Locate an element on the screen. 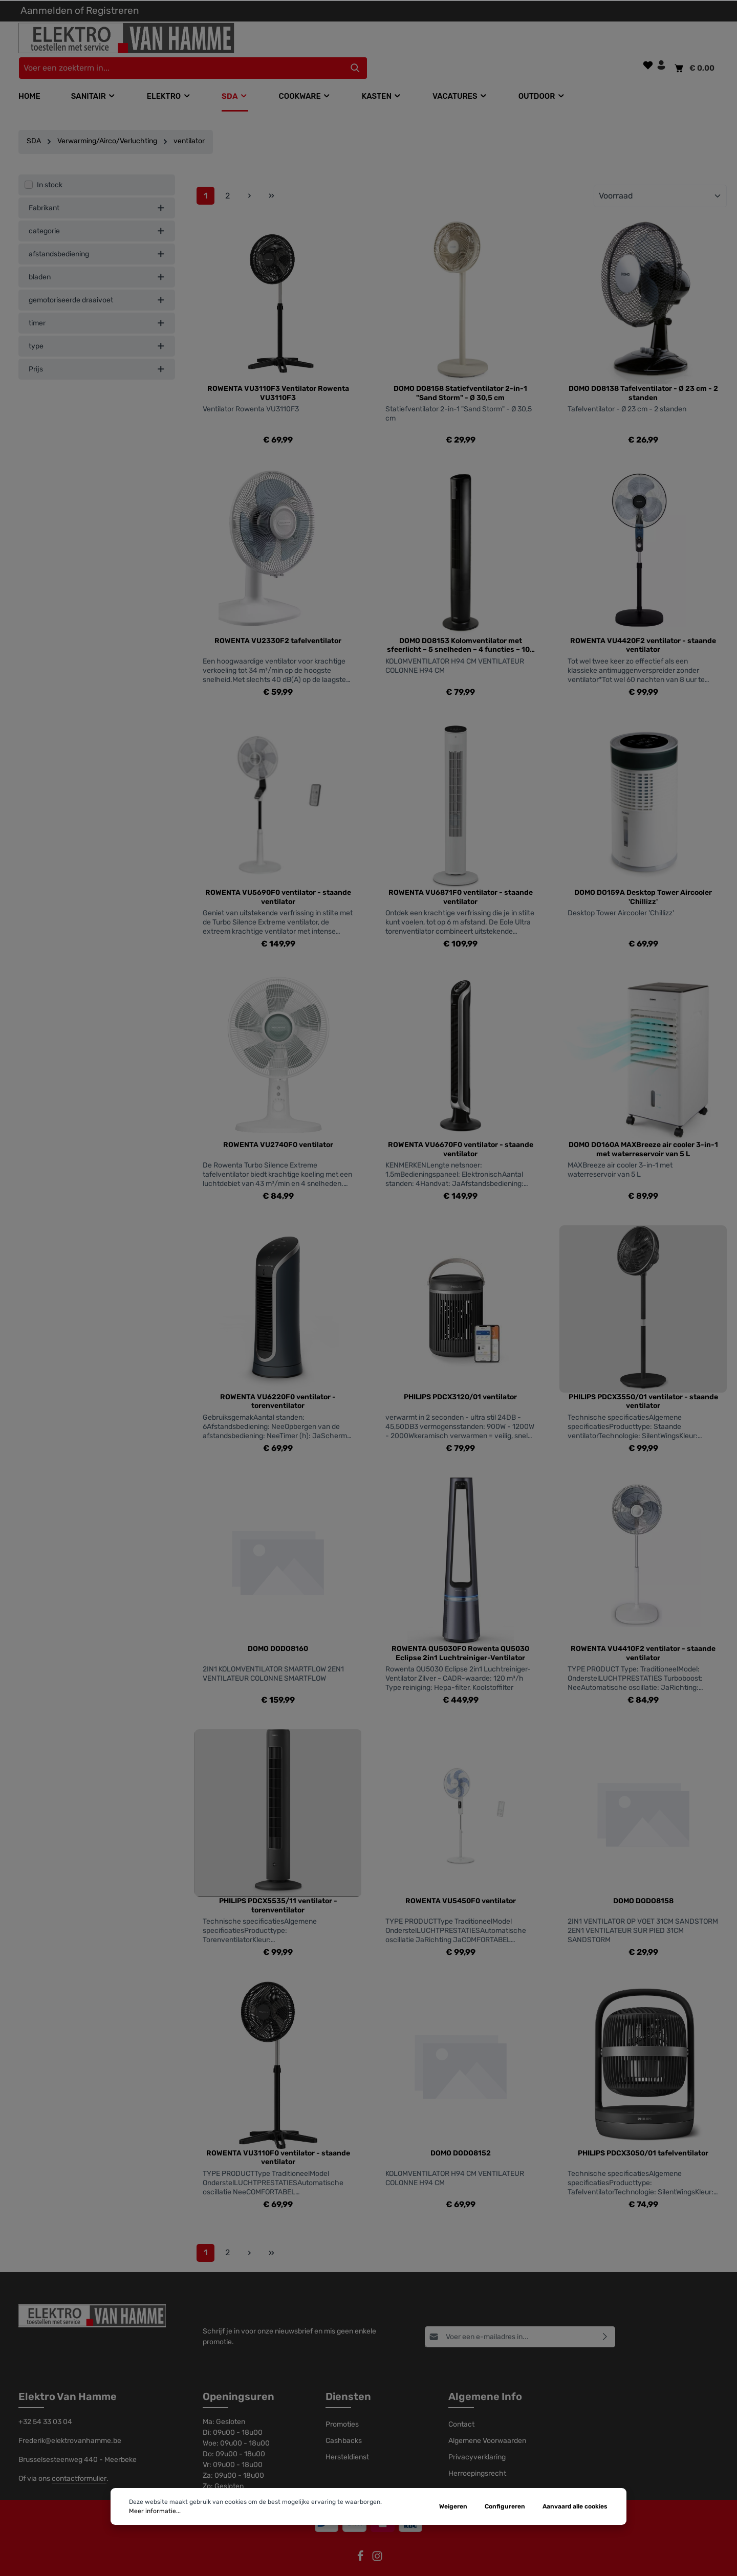 Image resolution: width=737 pixels, height=2576 pixels. ROWENTA QU5030F0 Rowenta QU5030 Eclipse 2in1 Luchtreiniger-Ventilator is located at coordinates (460, 1633).